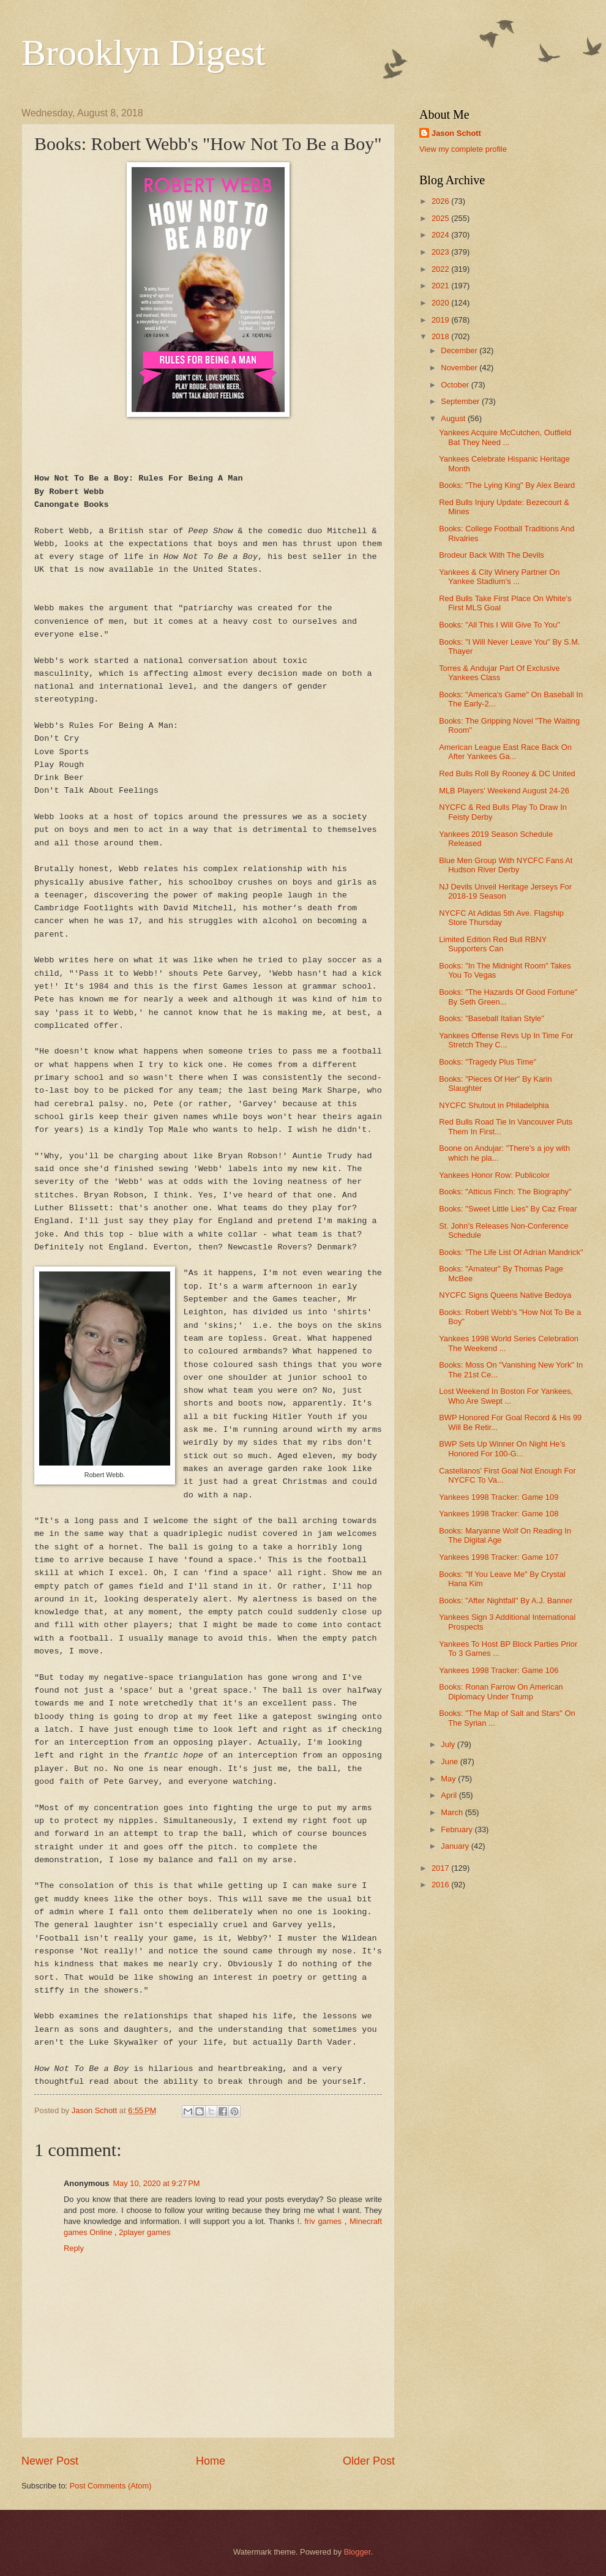 The width and height of the screenshot is (606, 2576). What do you see at coordinates (156, 2183) in the screenshot?
I see `May 10, 2020 at 9:27 PM` at bounding box center [156, 2183].